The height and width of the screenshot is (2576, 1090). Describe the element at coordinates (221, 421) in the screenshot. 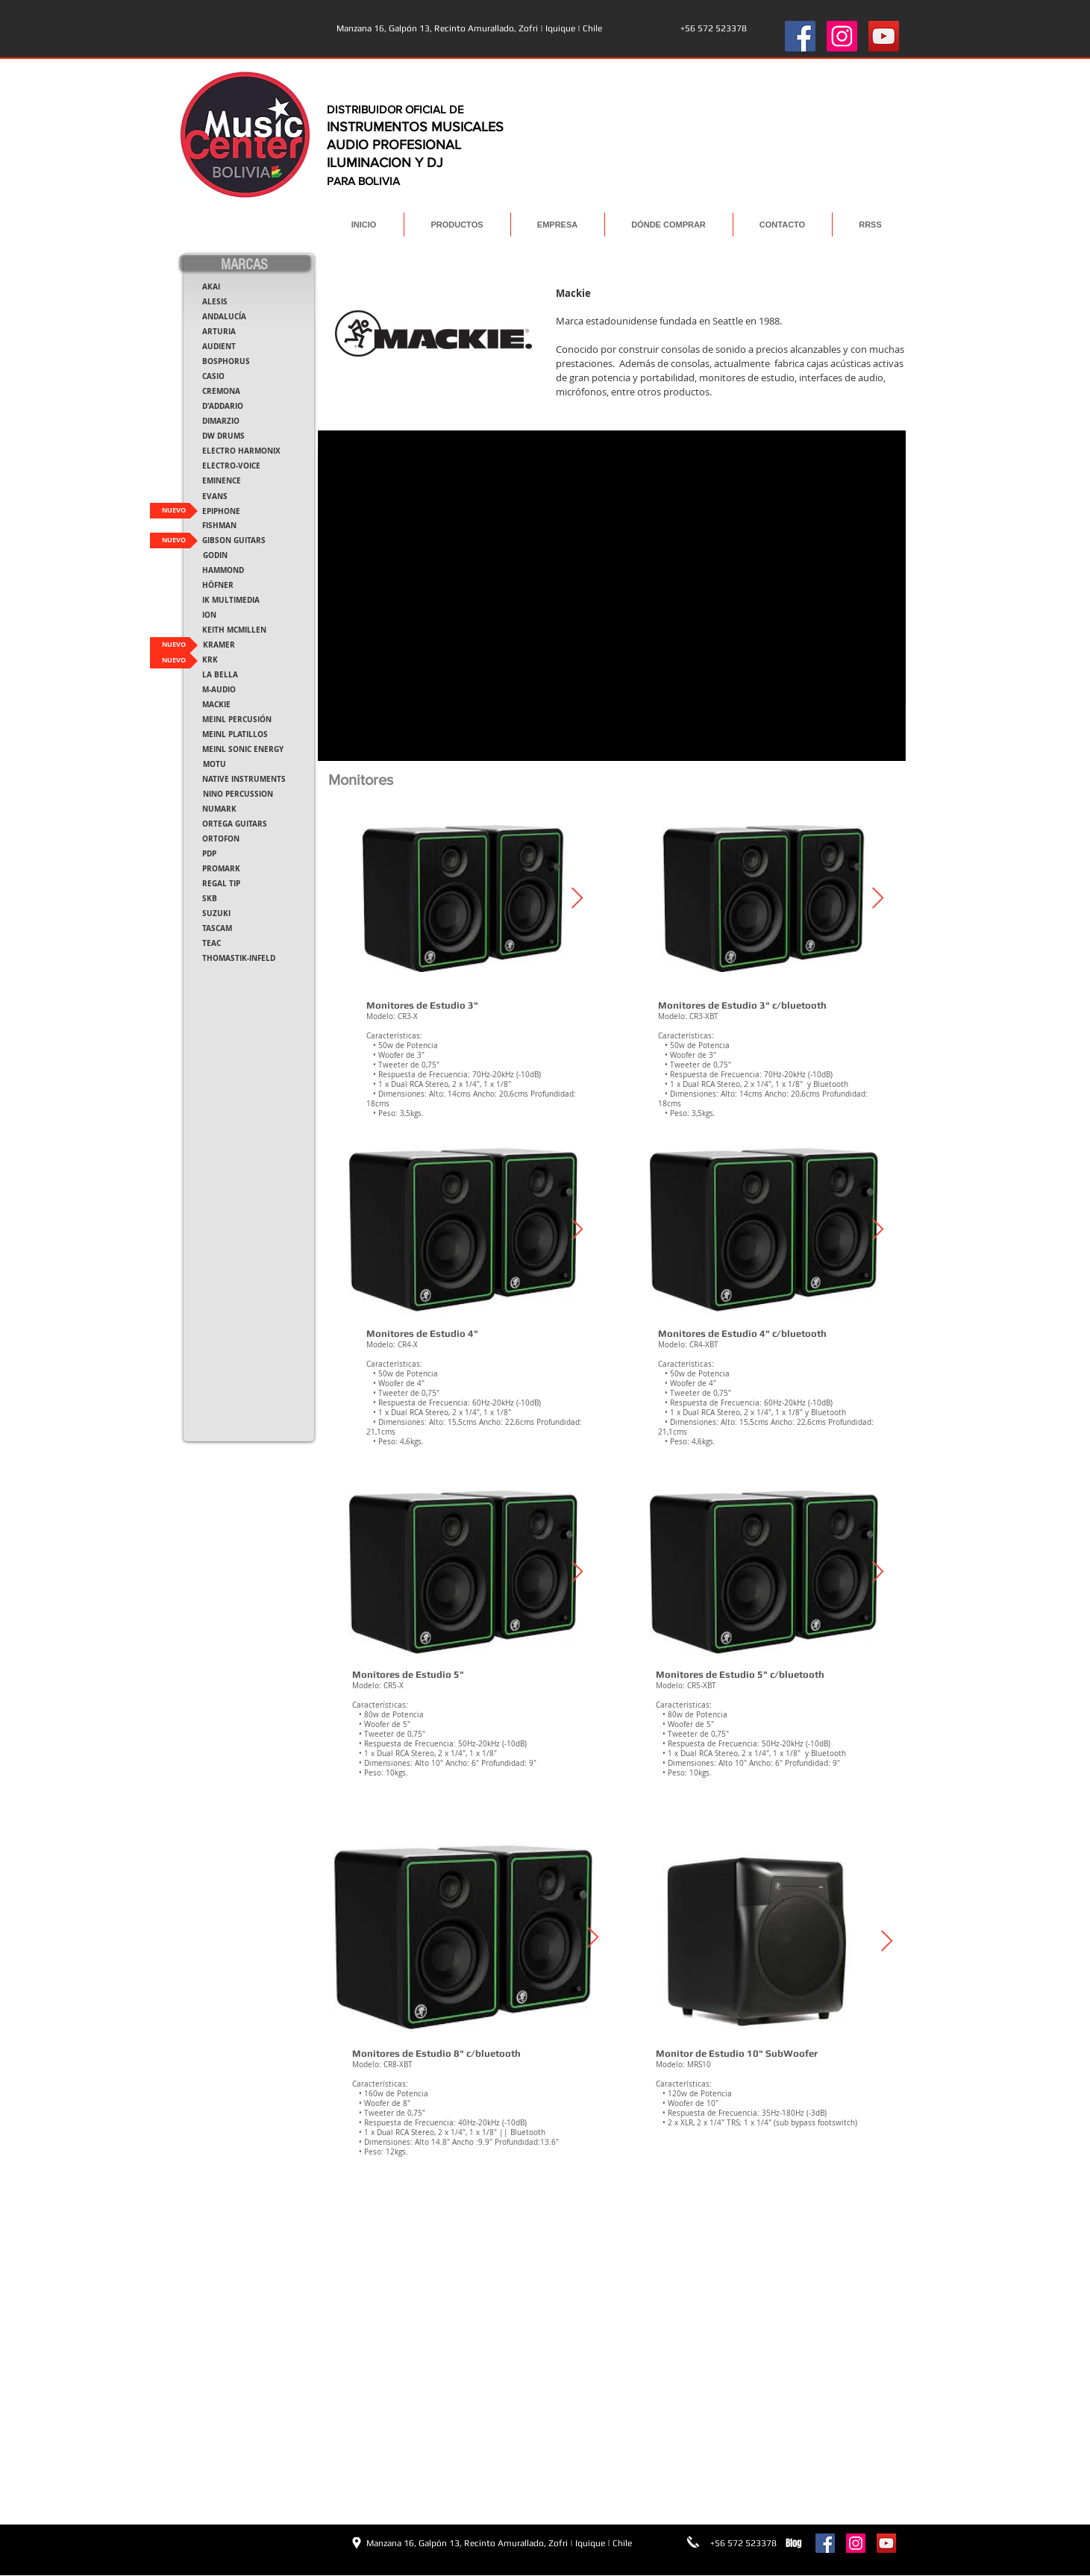

I see `[DIMARZIO]` at that location.